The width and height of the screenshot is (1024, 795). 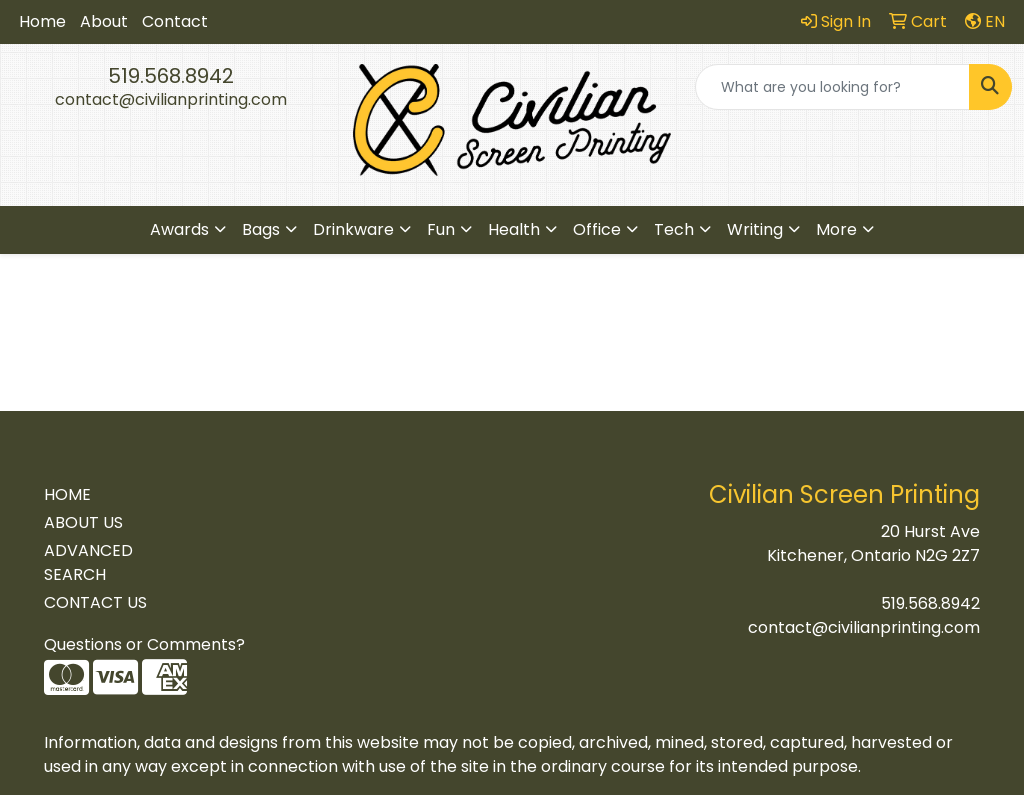 I want to click on contact@civilianprinting.com, so click(x=171, y=99).